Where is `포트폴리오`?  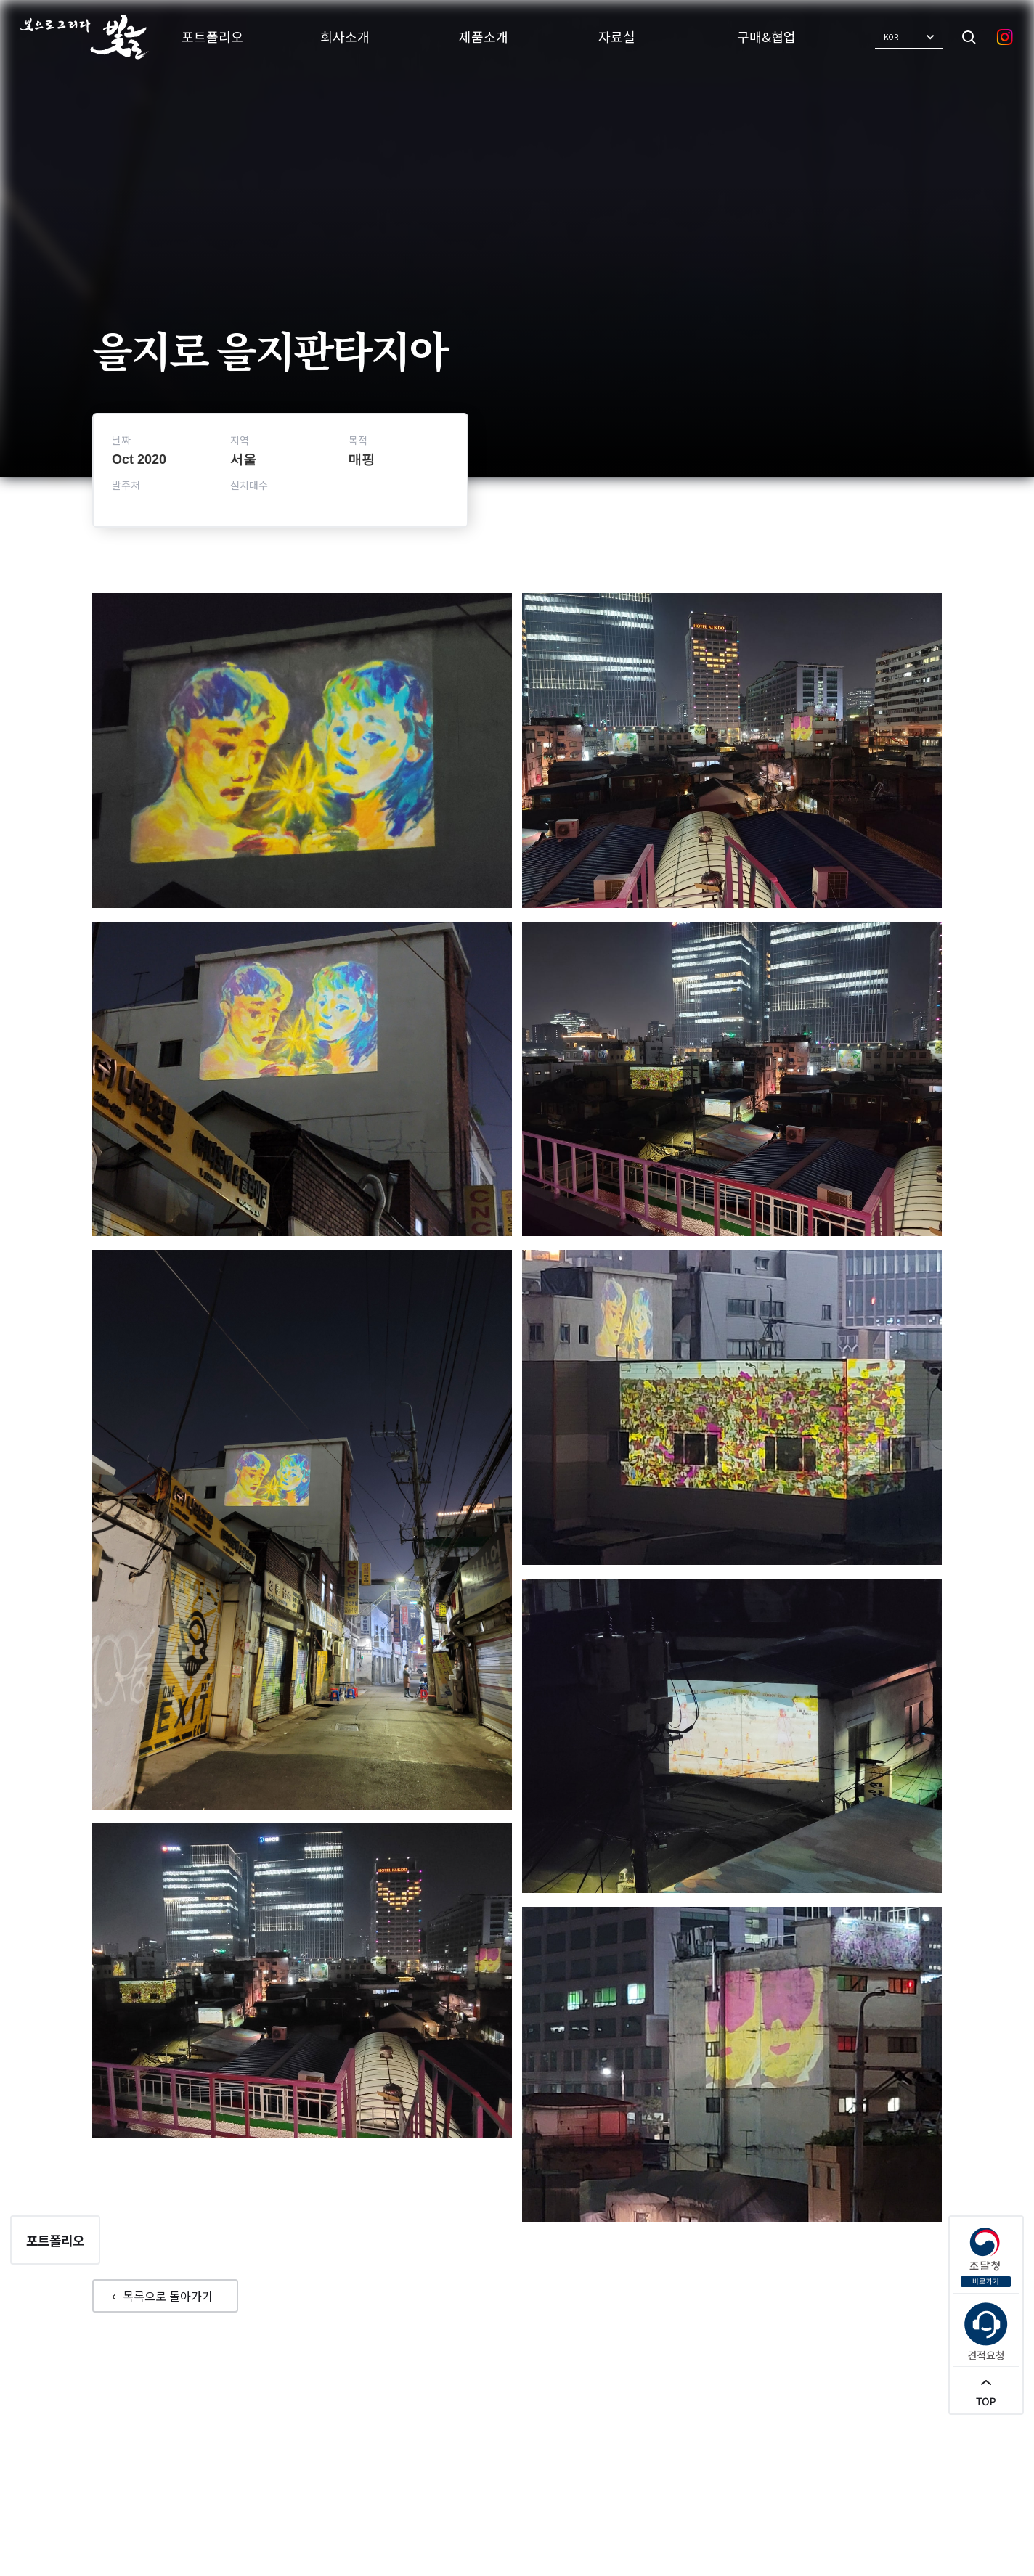 포트폴리오 is located at coordinates (212, 36).